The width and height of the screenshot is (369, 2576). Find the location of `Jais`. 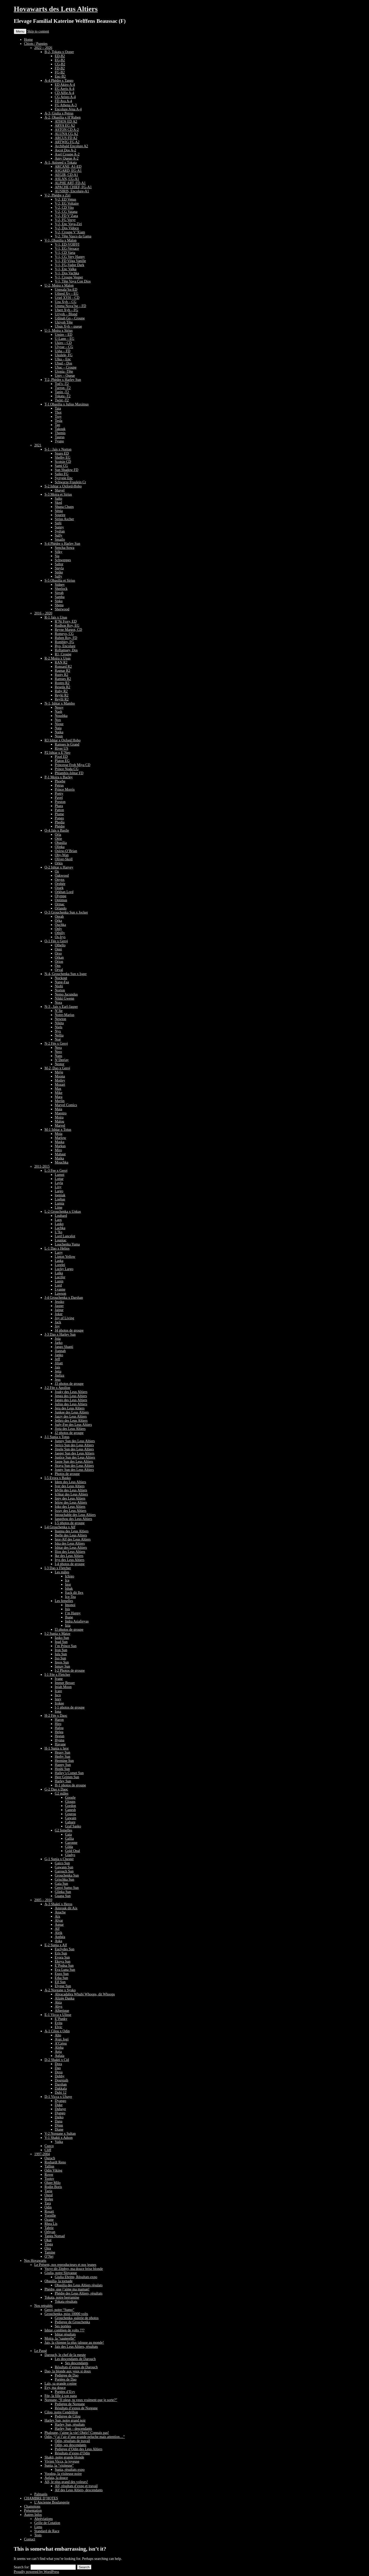

Jais is located at coordinates (57, 1367).